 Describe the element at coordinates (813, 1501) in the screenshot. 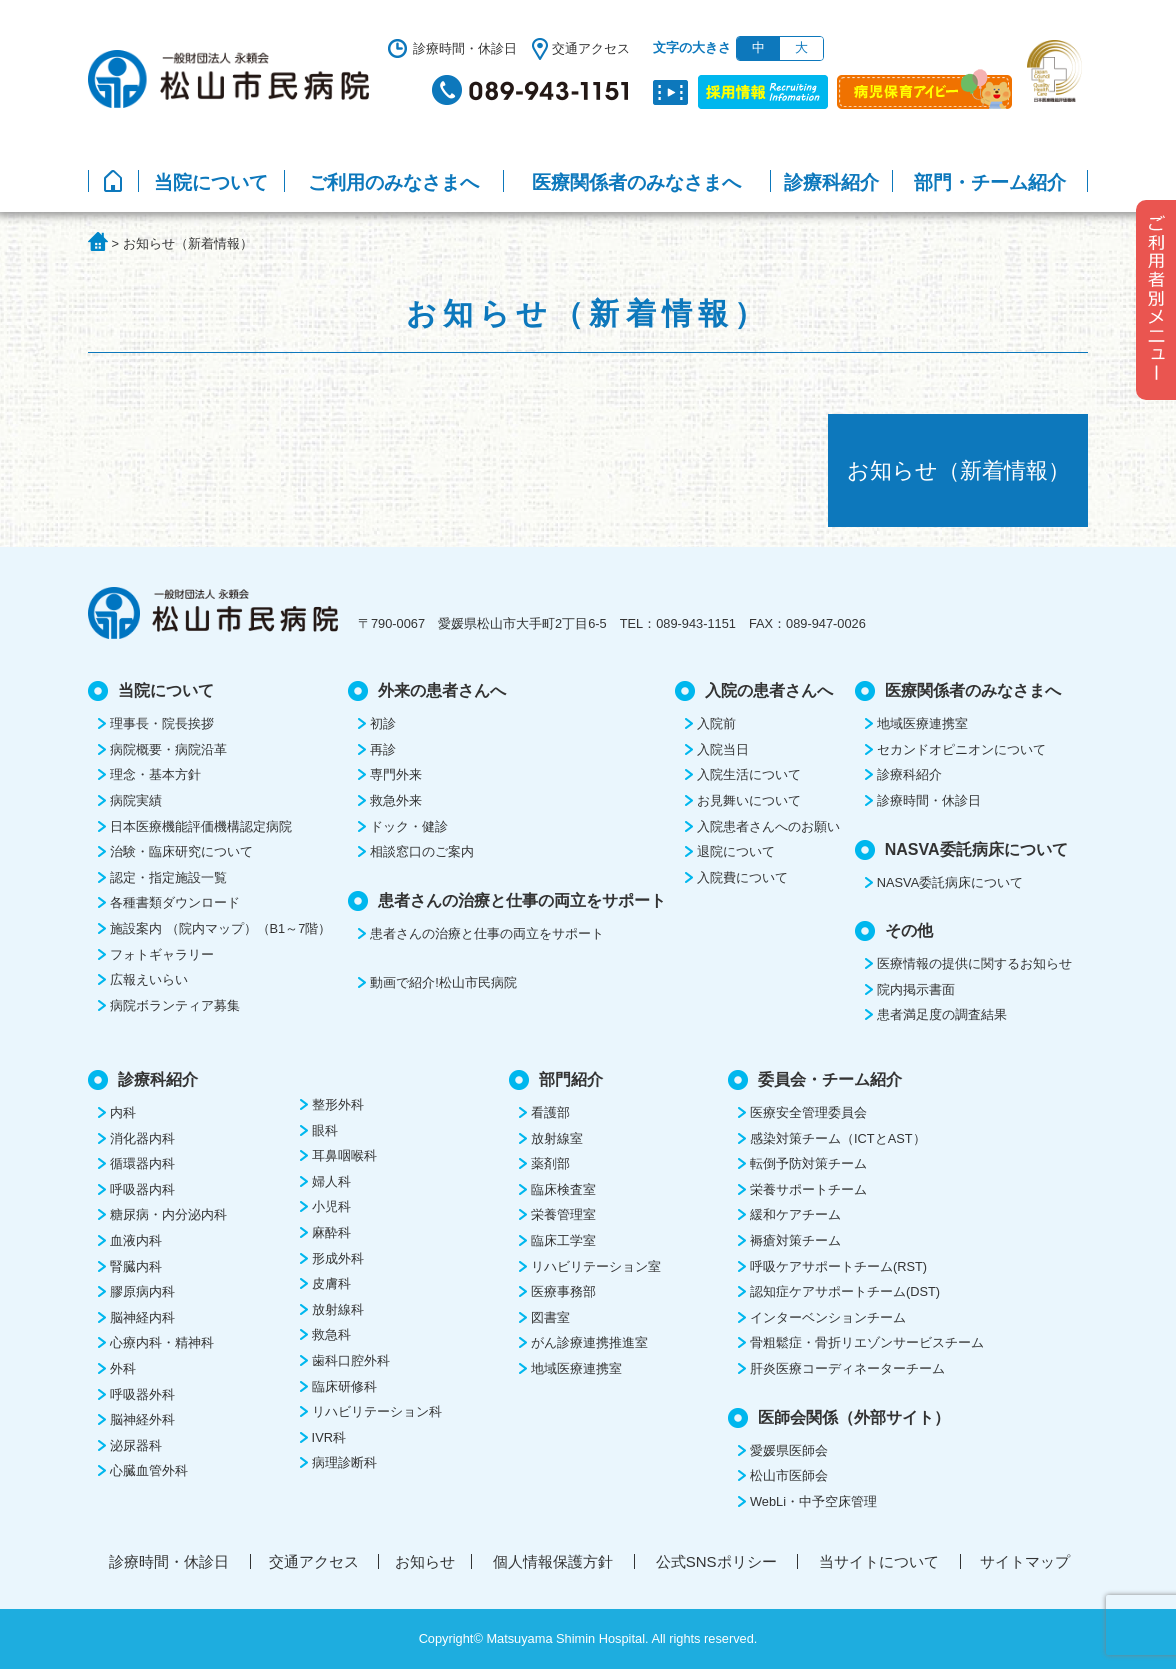

I see `WebLi・中予空床管理` at that location.